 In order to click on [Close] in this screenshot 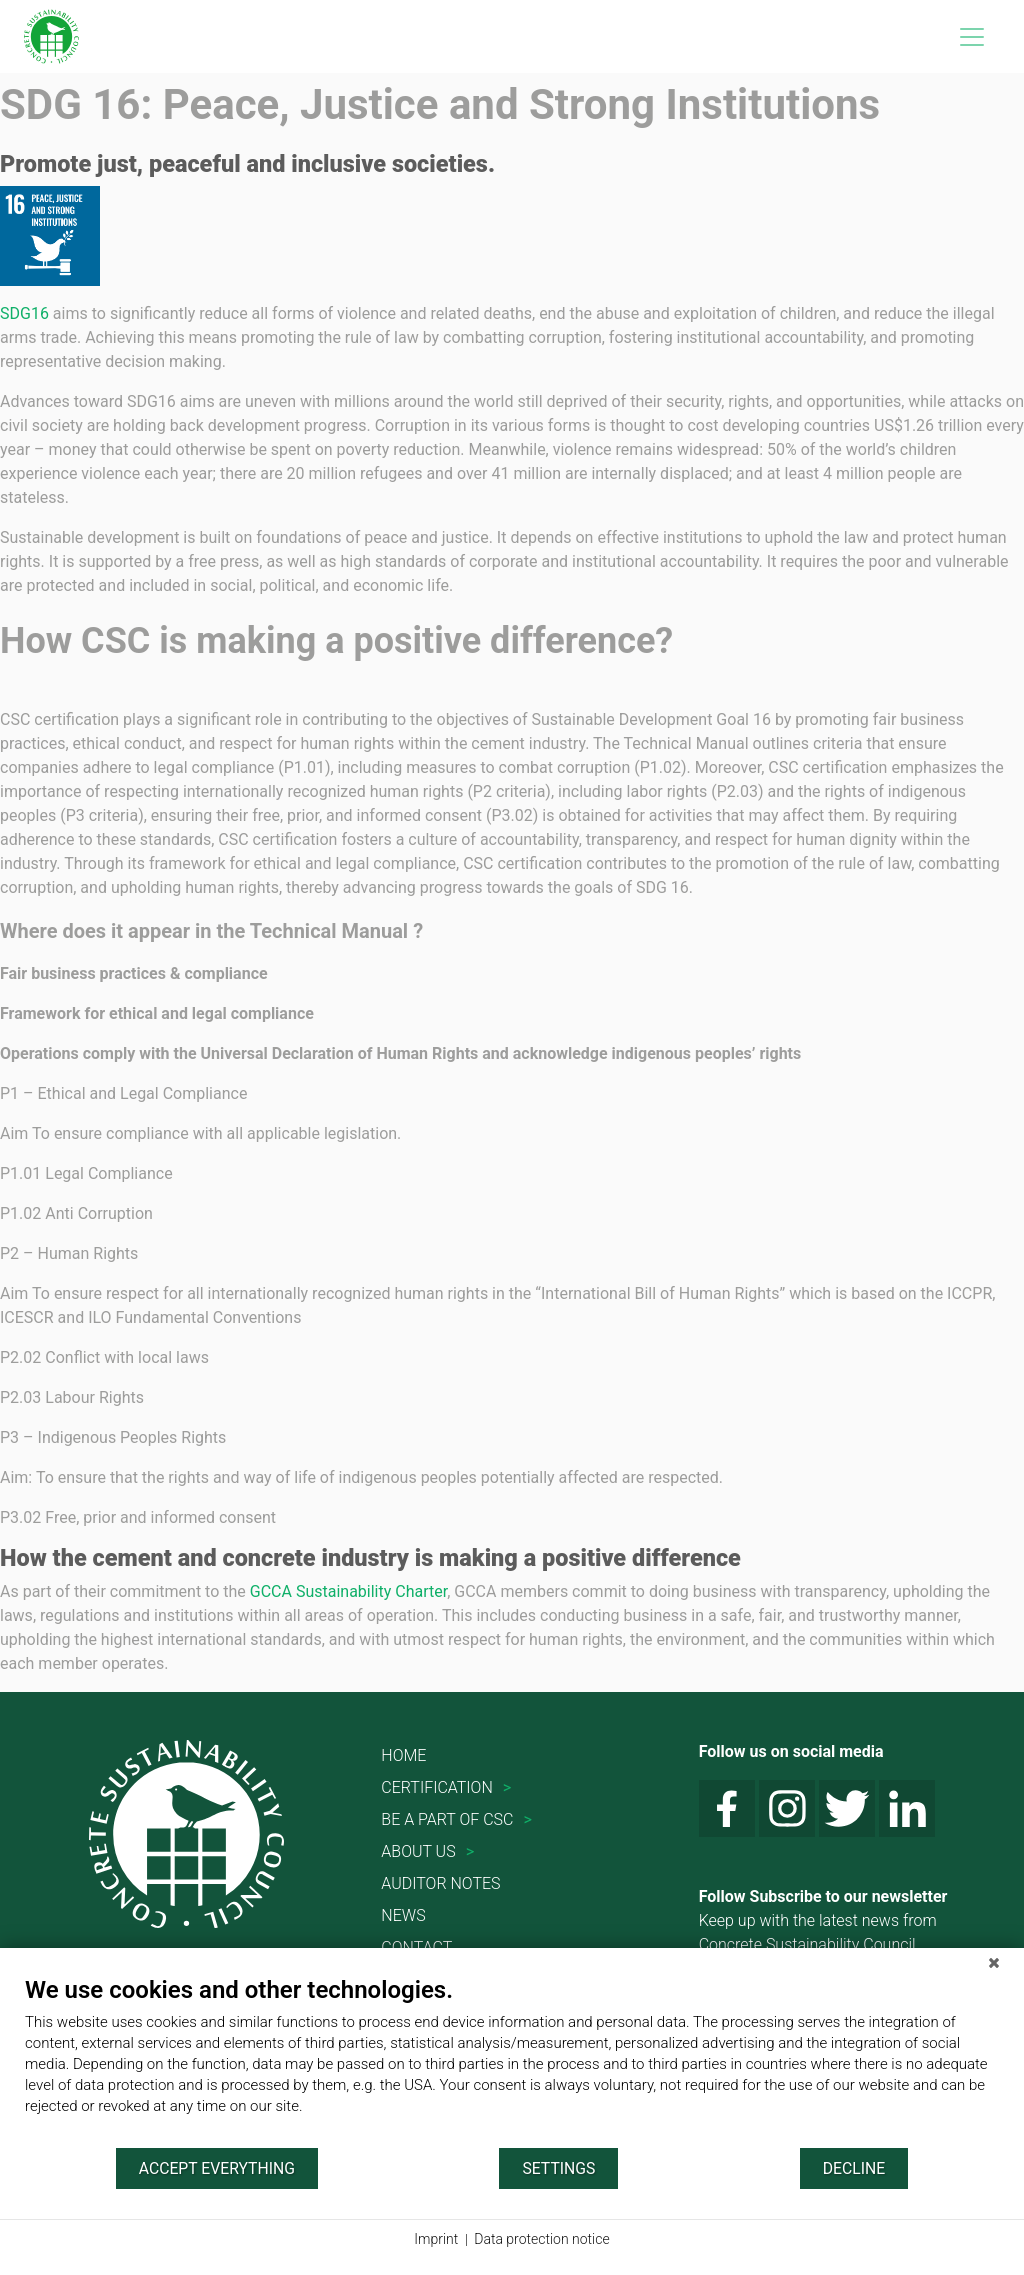, I will do `click(994, 1963)`.